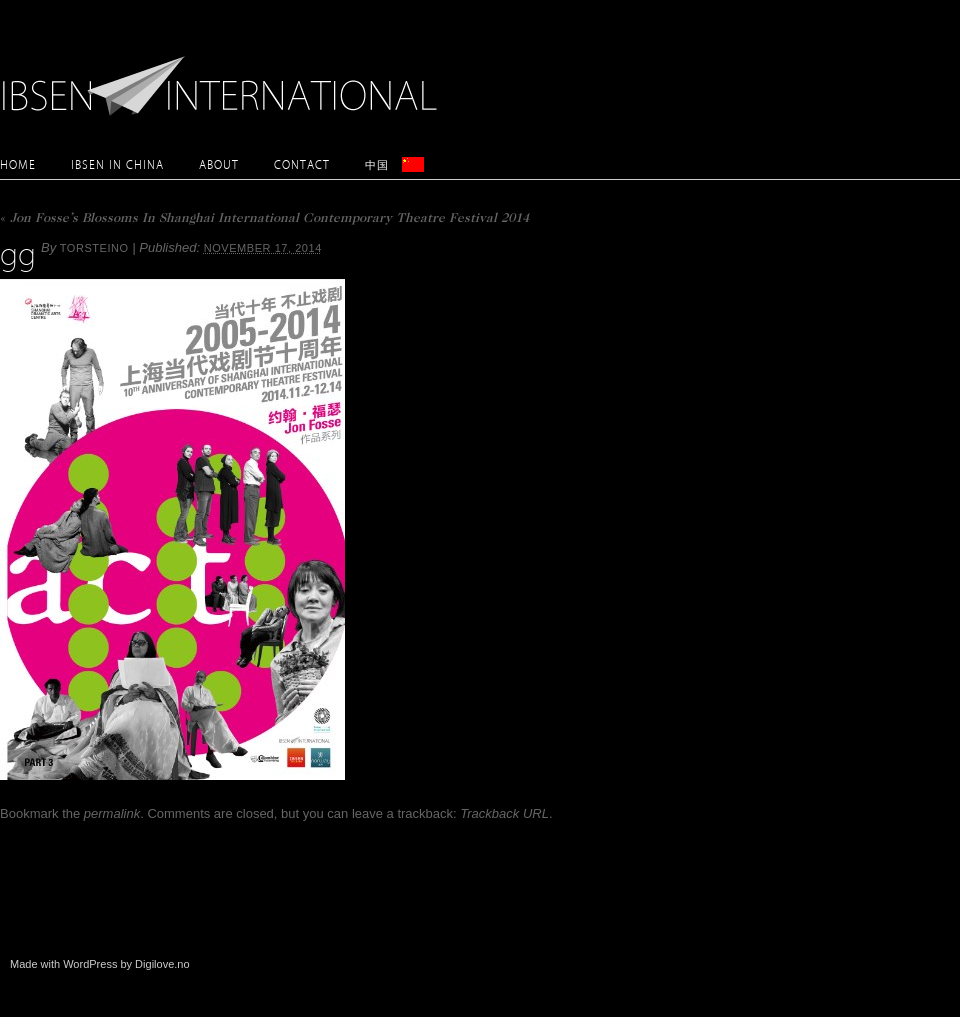 This screenshot has width=960, height=1017. Describe the element at coordinates (504, 813) in the screenshot. I see `Trackback URL` at that location.